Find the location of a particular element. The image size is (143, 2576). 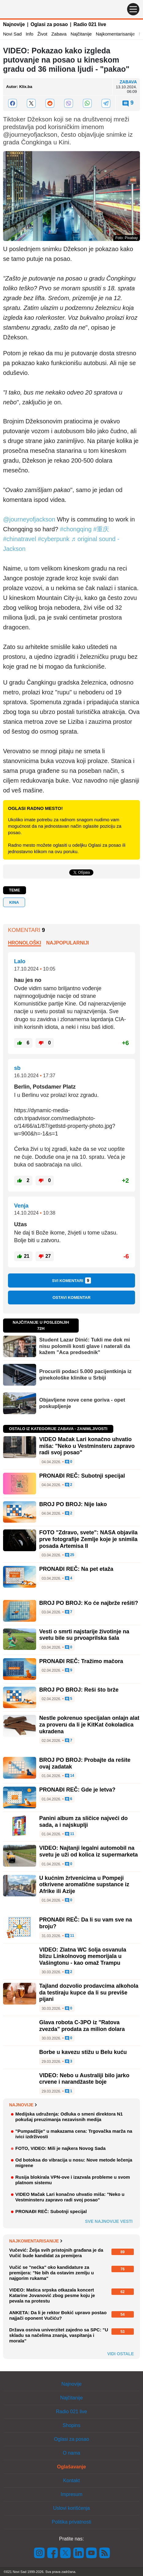

Radio 021 live is located at coordinates (89, 24).